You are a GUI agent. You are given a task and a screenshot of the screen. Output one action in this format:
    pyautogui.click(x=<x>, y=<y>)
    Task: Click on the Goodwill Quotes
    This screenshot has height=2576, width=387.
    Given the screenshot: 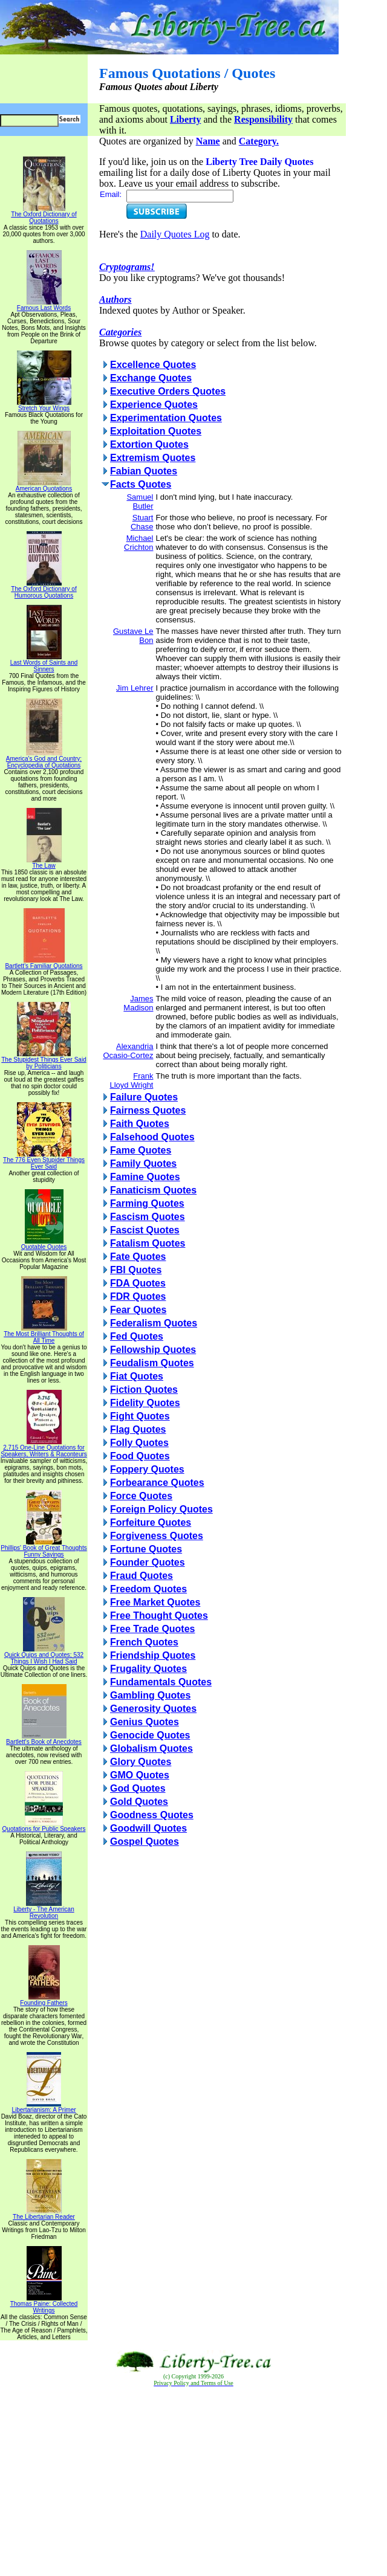 What is the action you would take?
    pyautogui.click(x=148, y=1828)
    